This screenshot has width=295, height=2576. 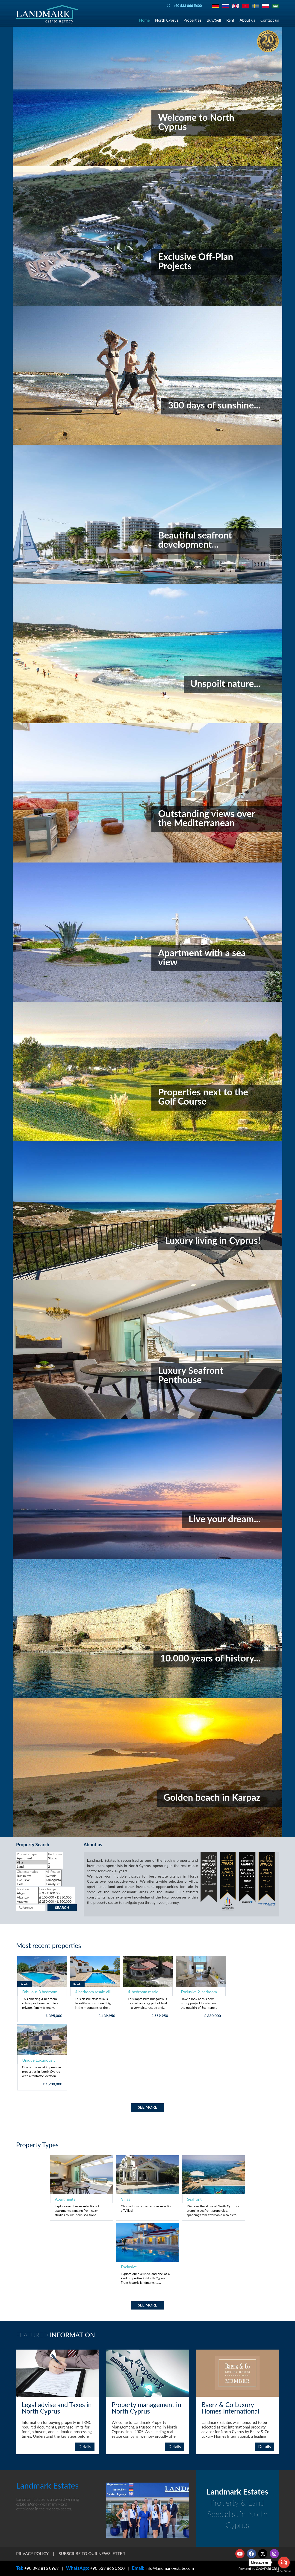 I want to click on Characteristics, so click(x=30, y=1872).